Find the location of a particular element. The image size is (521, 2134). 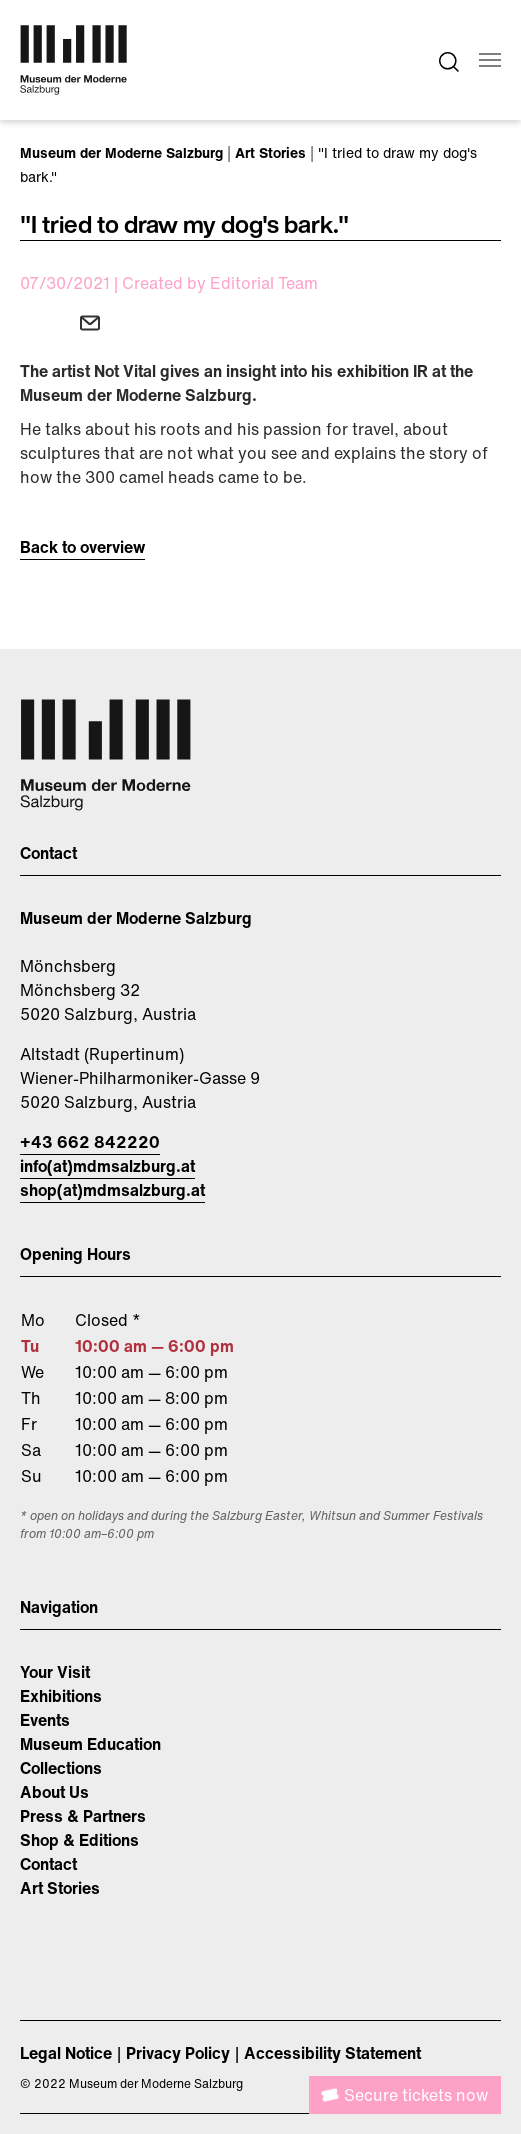

Collections is located at coordinates (61, 1768).